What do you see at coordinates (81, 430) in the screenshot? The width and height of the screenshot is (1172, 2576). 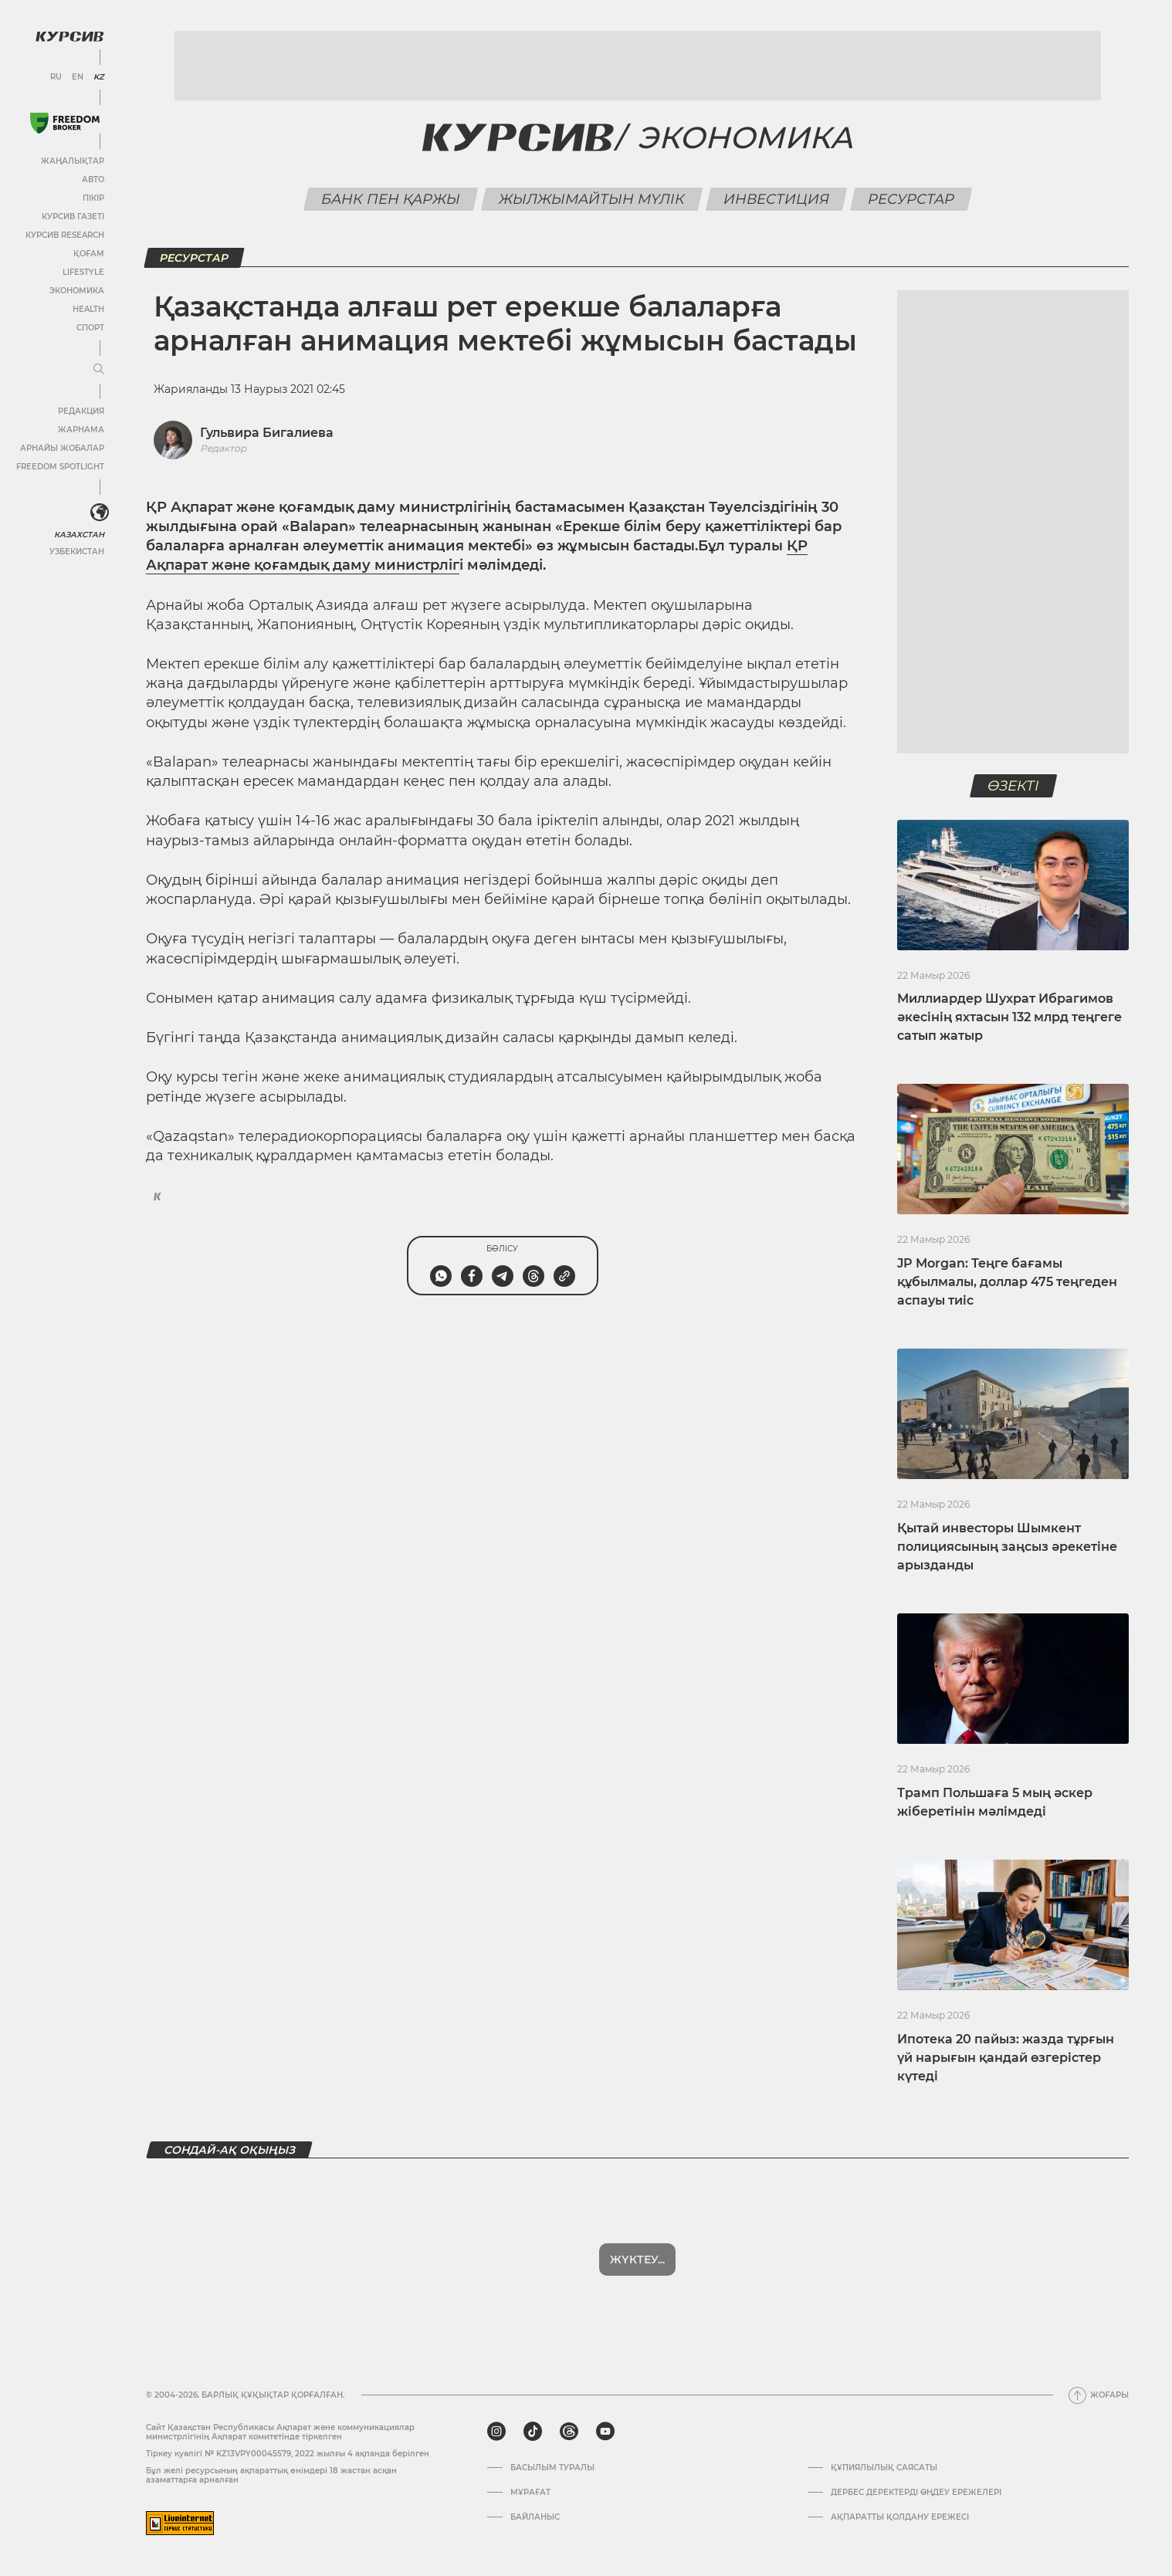 I see `Жарнама` at bounding box center [81, 430].